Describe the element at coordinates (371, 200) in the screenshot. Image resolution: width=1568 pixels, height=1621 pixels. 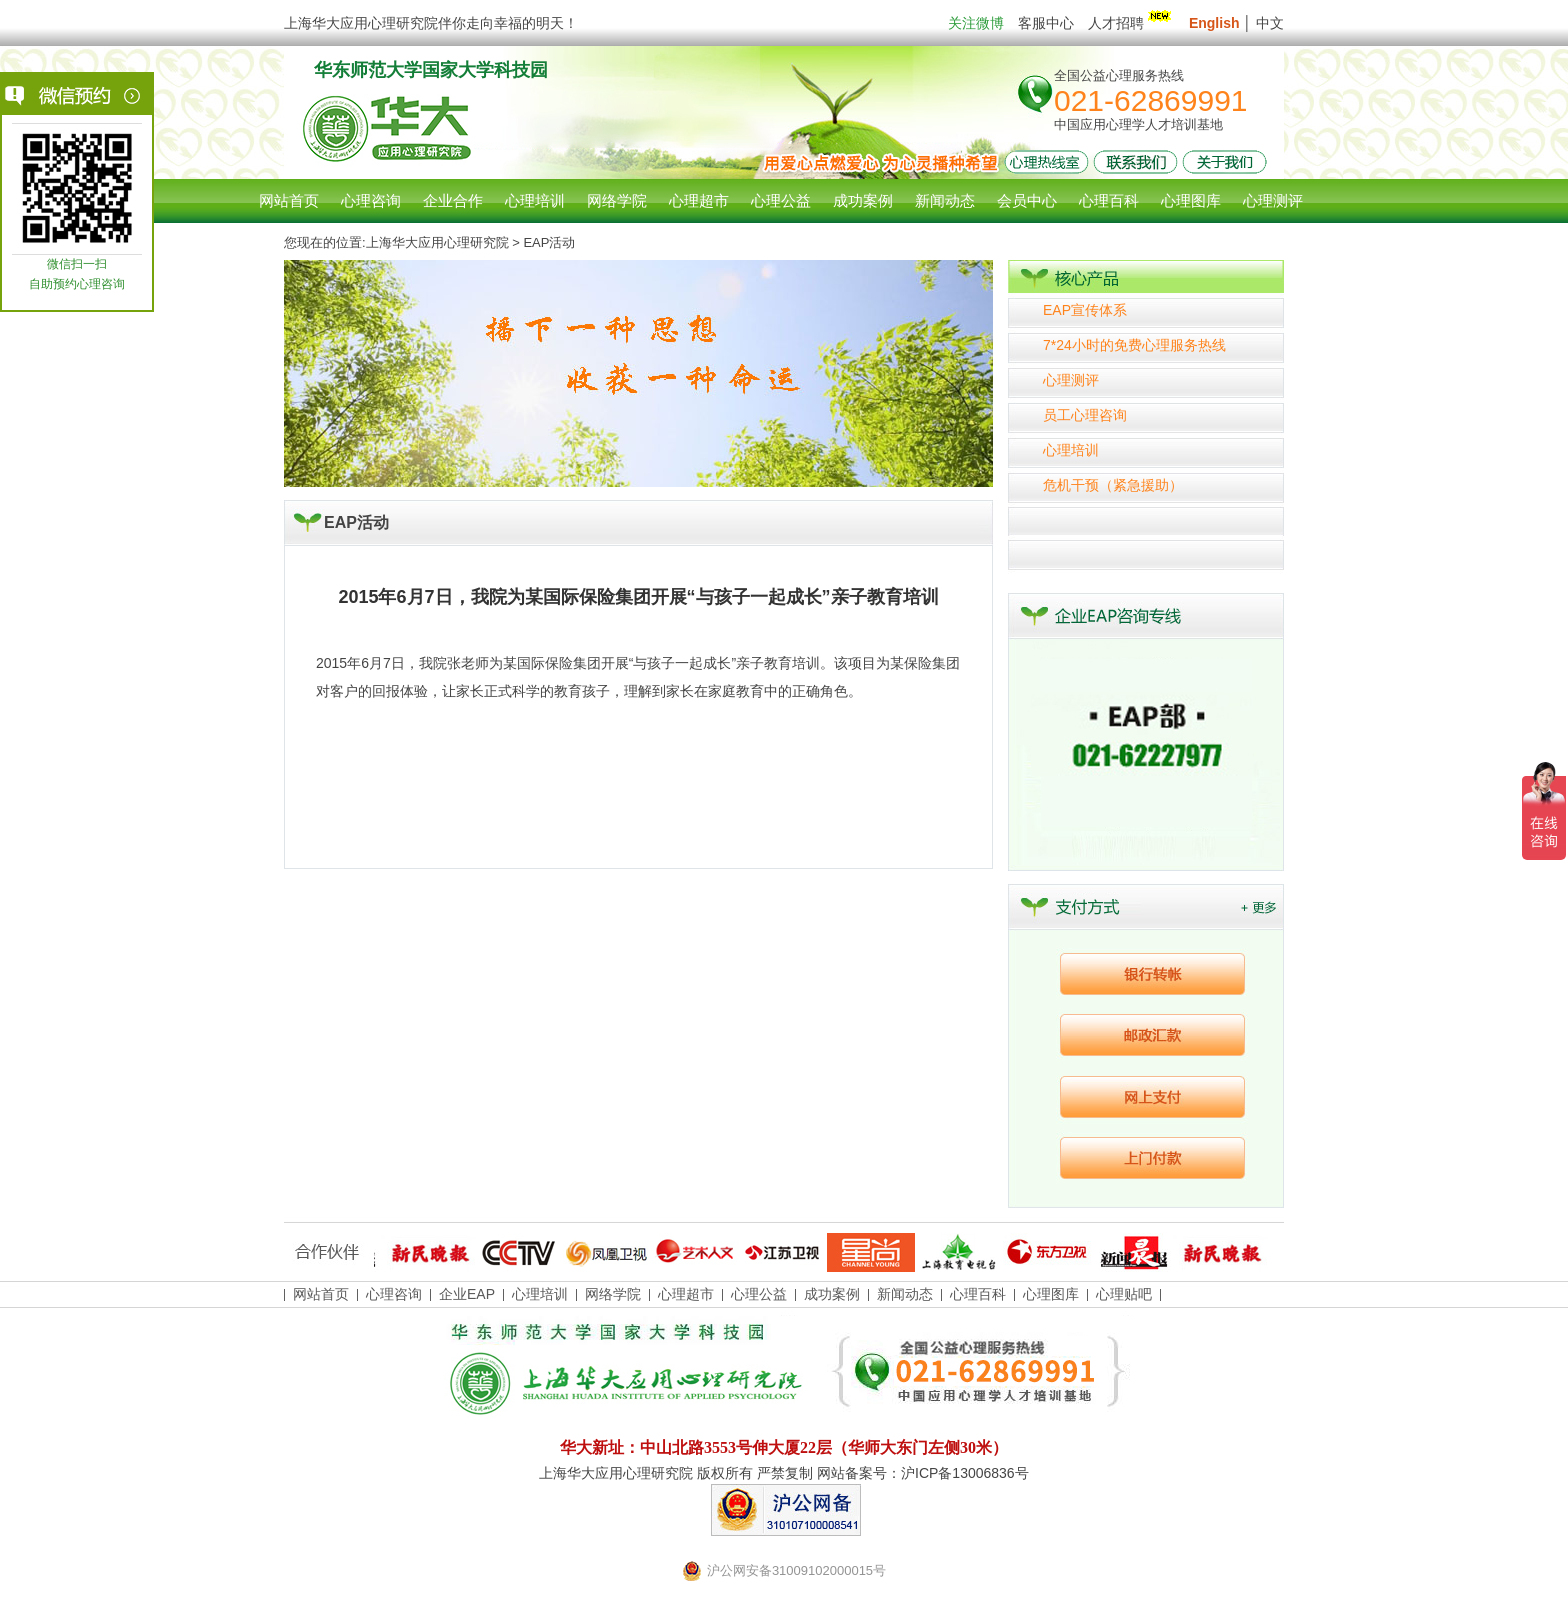
I see `心理咨询` at that location.